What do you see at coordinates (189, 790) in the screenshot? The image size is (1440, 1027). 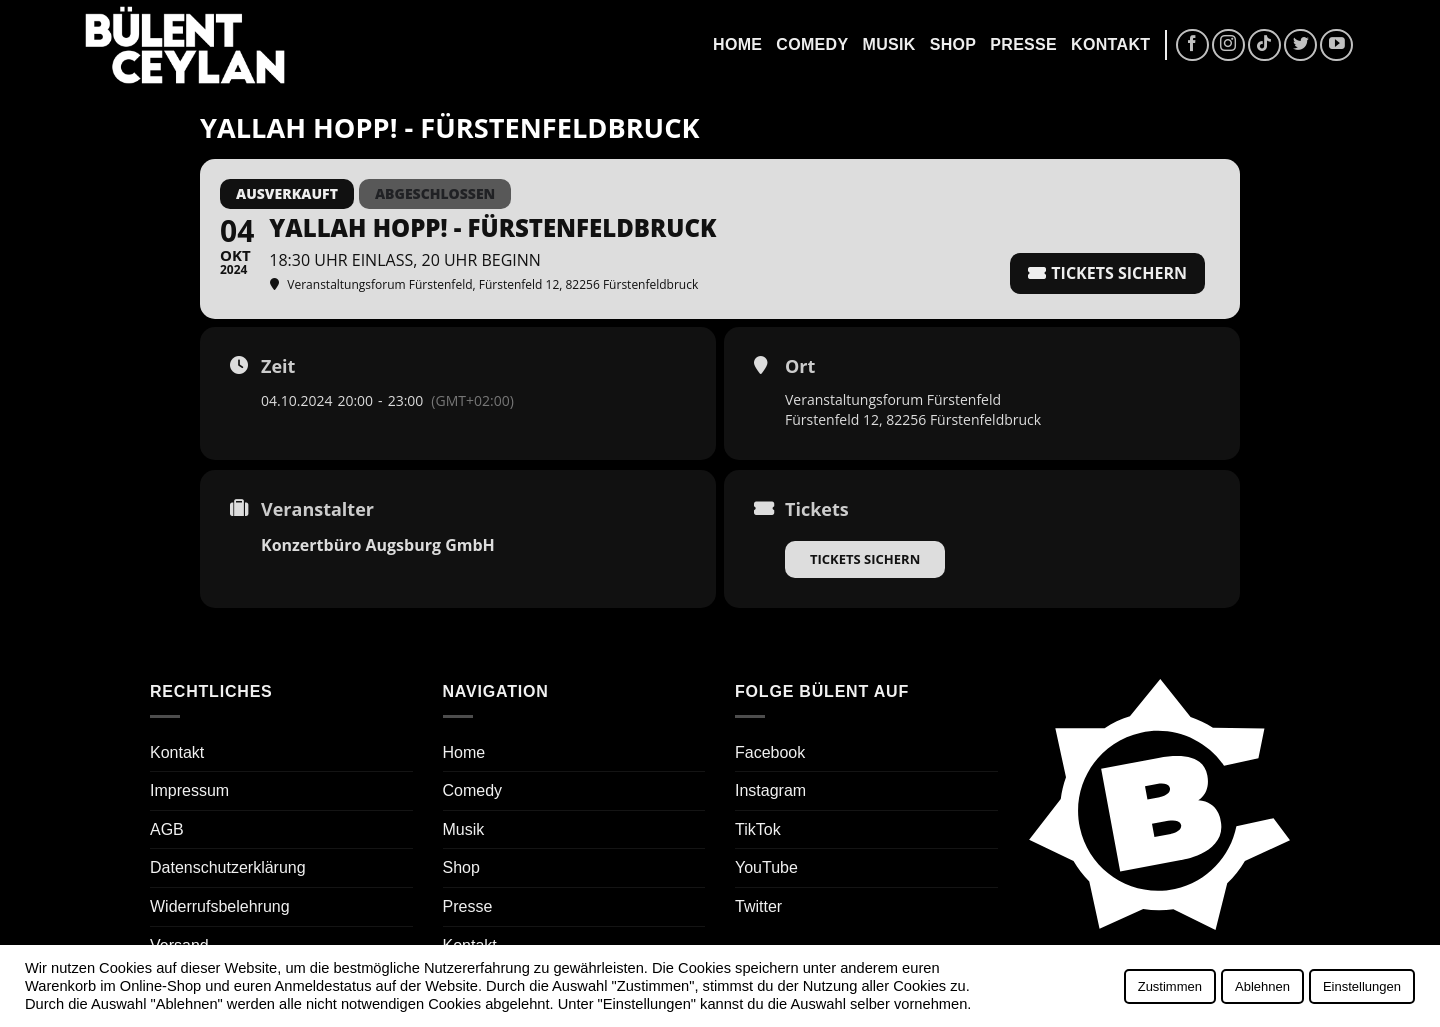 I see `Impressum` at bounding box center [189, 790].